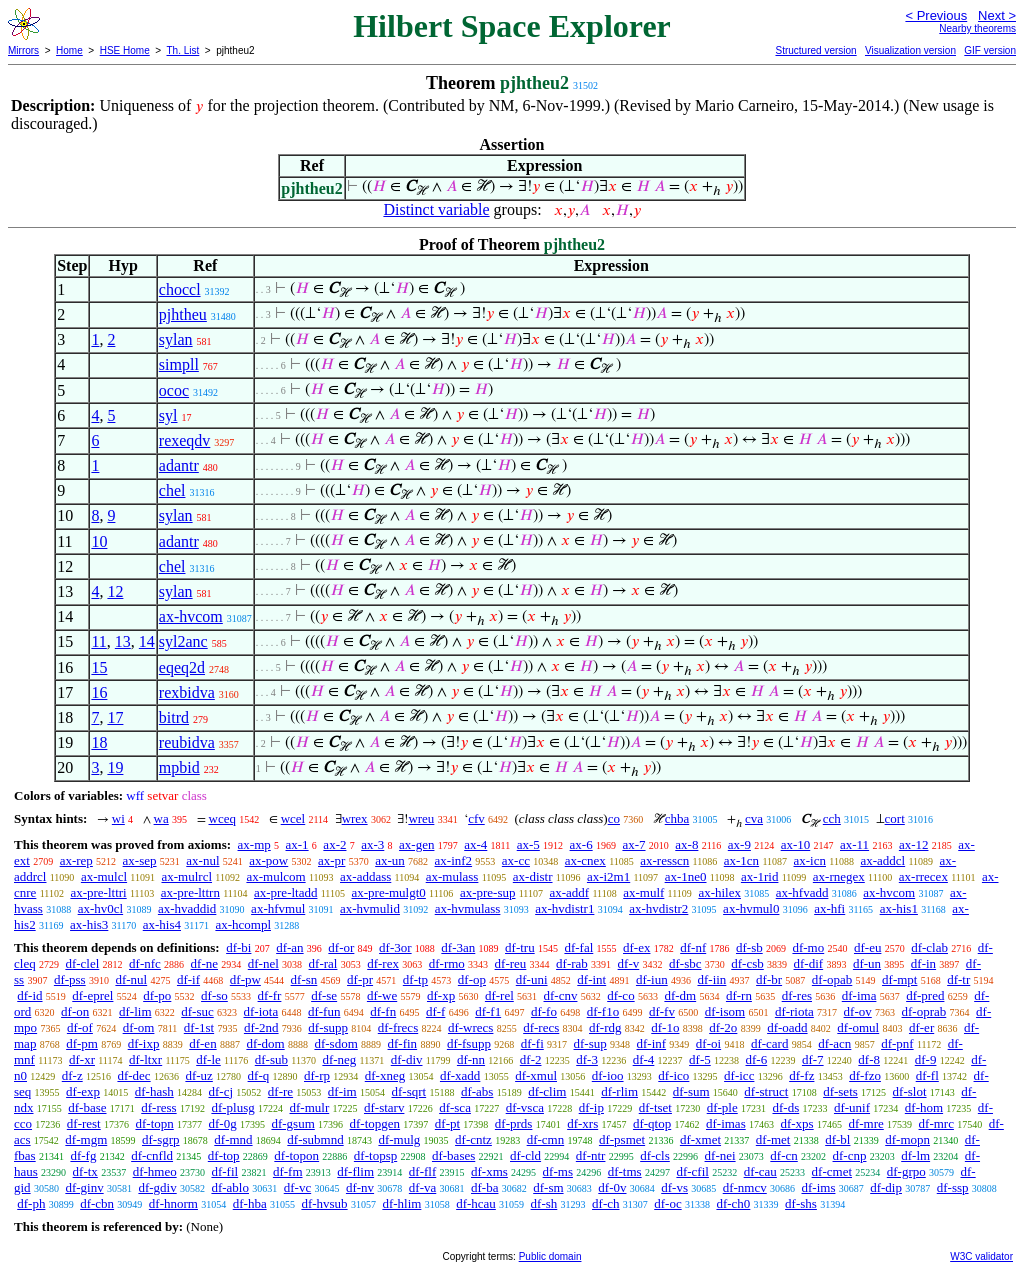  What do you see at coordinates (304, 979) in the screenshot?
I see `df-sn` at bounding box center [304, 979].